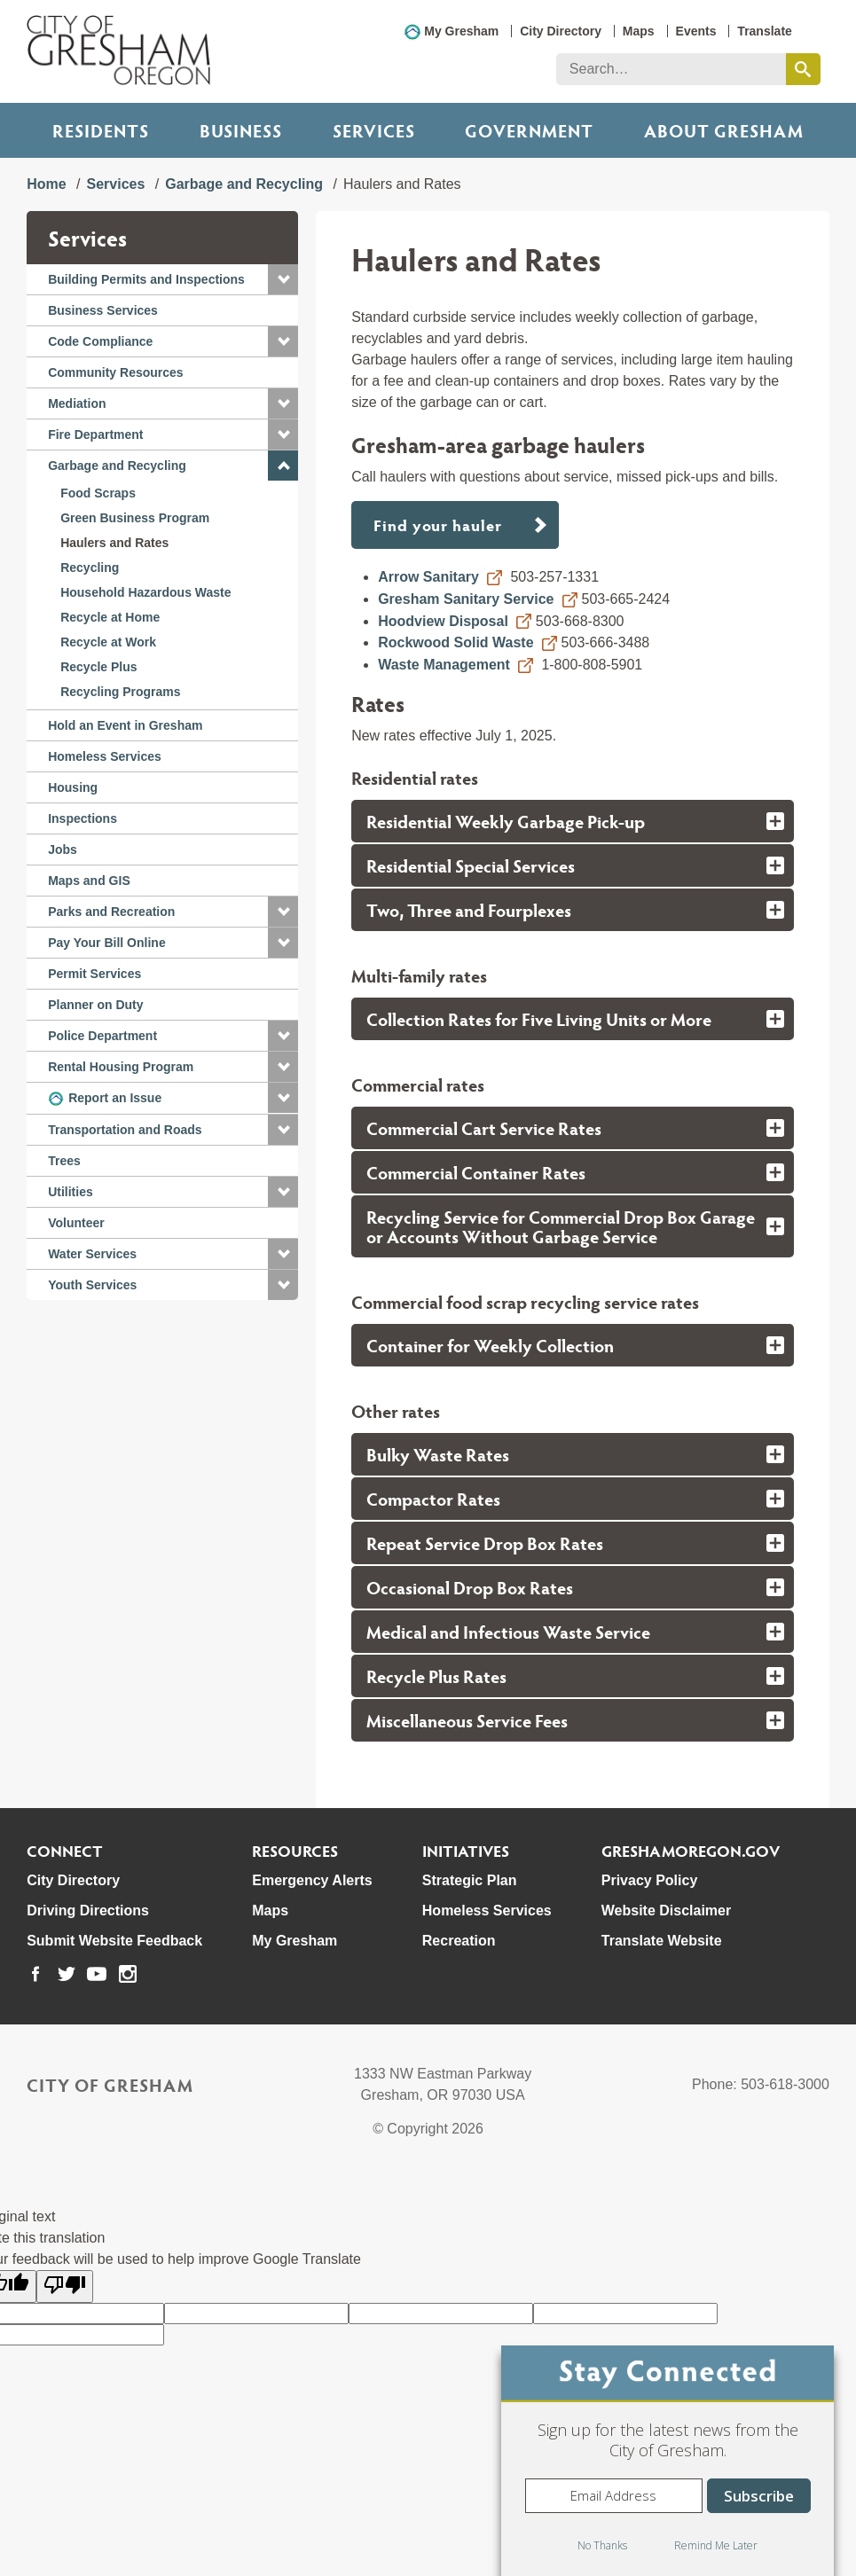  What do you see at coordinates (64, 1161) in the screenshot?
I see `Trees` at bounding box center [64, 1161].